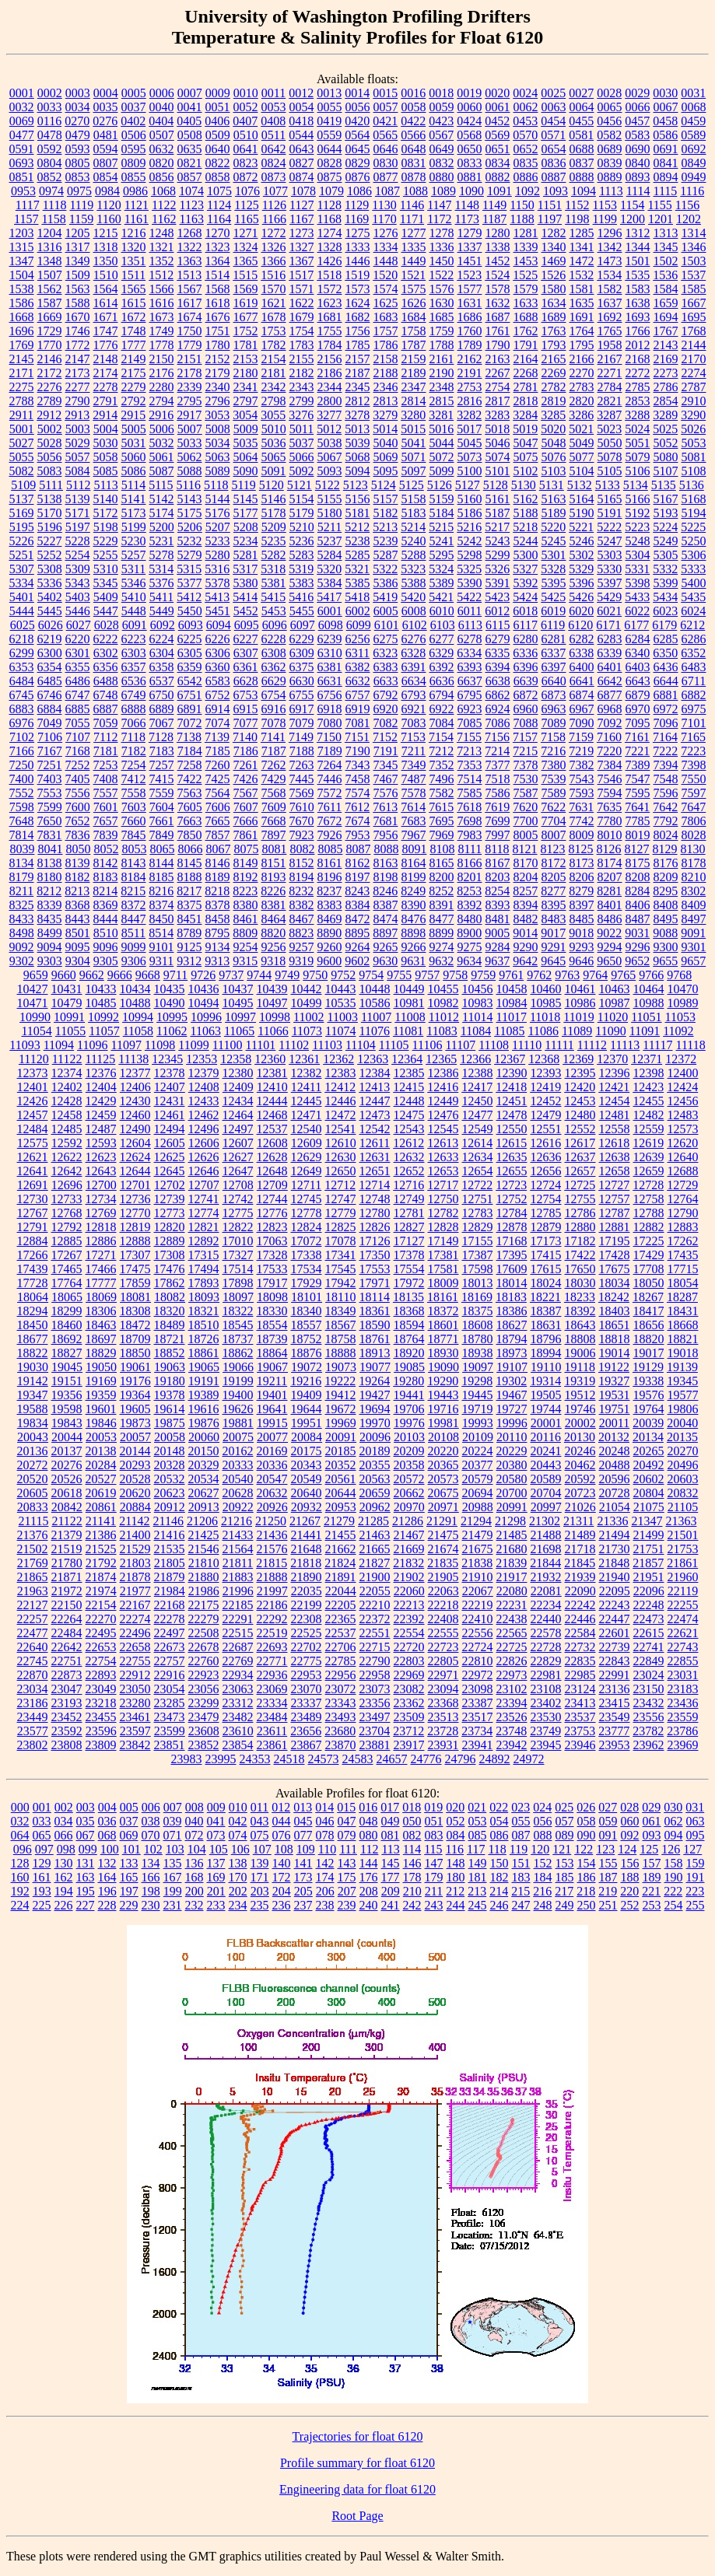 Image resolution: width=715 pixels, height=2576 pixels. Describe the element at coordinates (497, 905) in the screenshot. I see `8393` at that location.